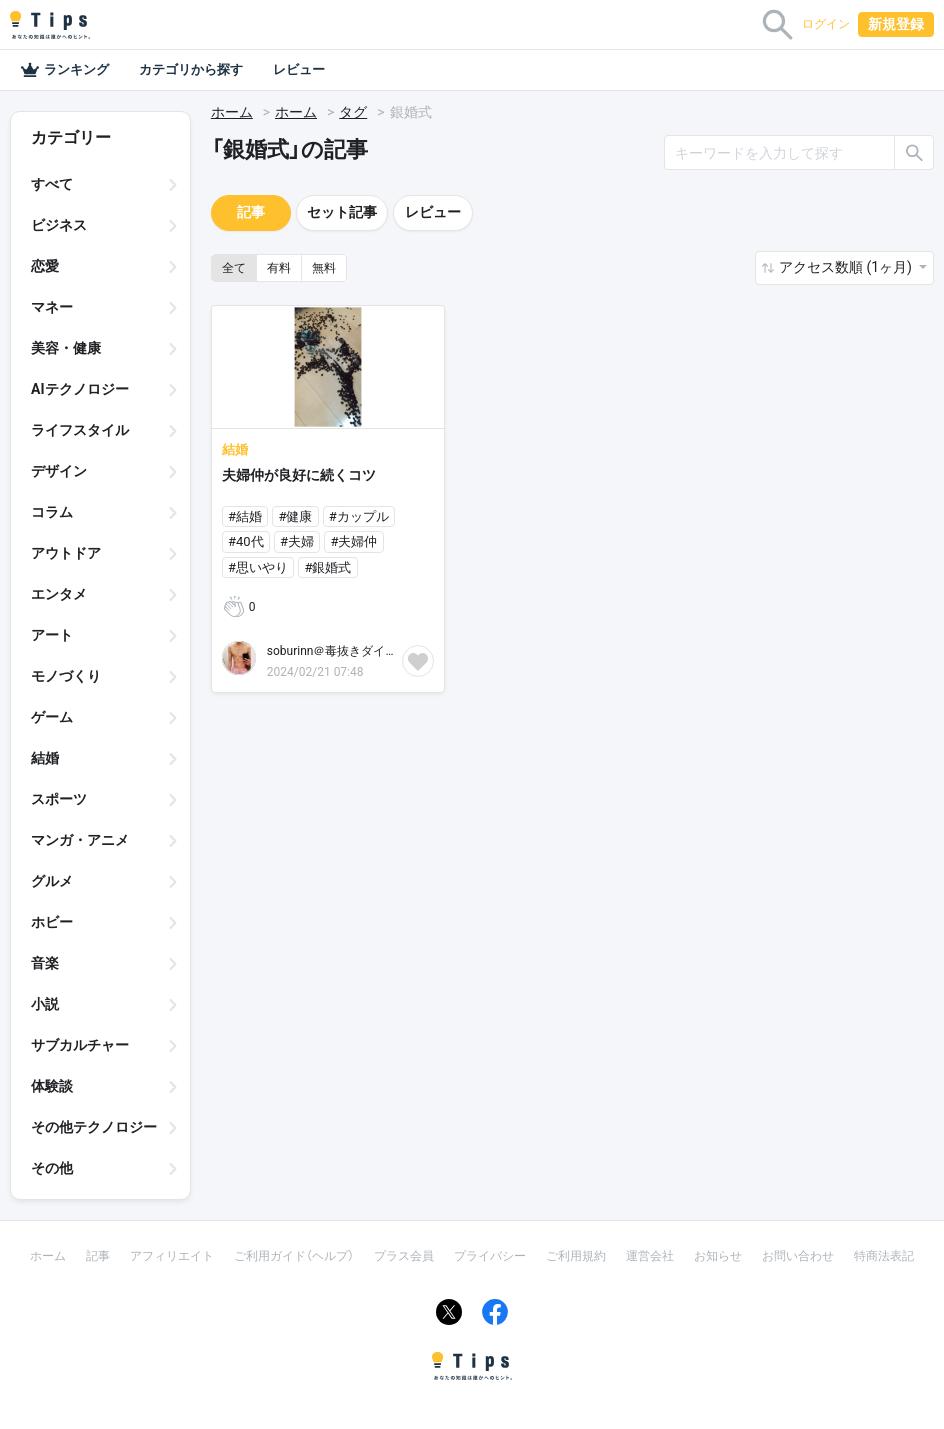  I want to click on ホビー, so click(52, 922).